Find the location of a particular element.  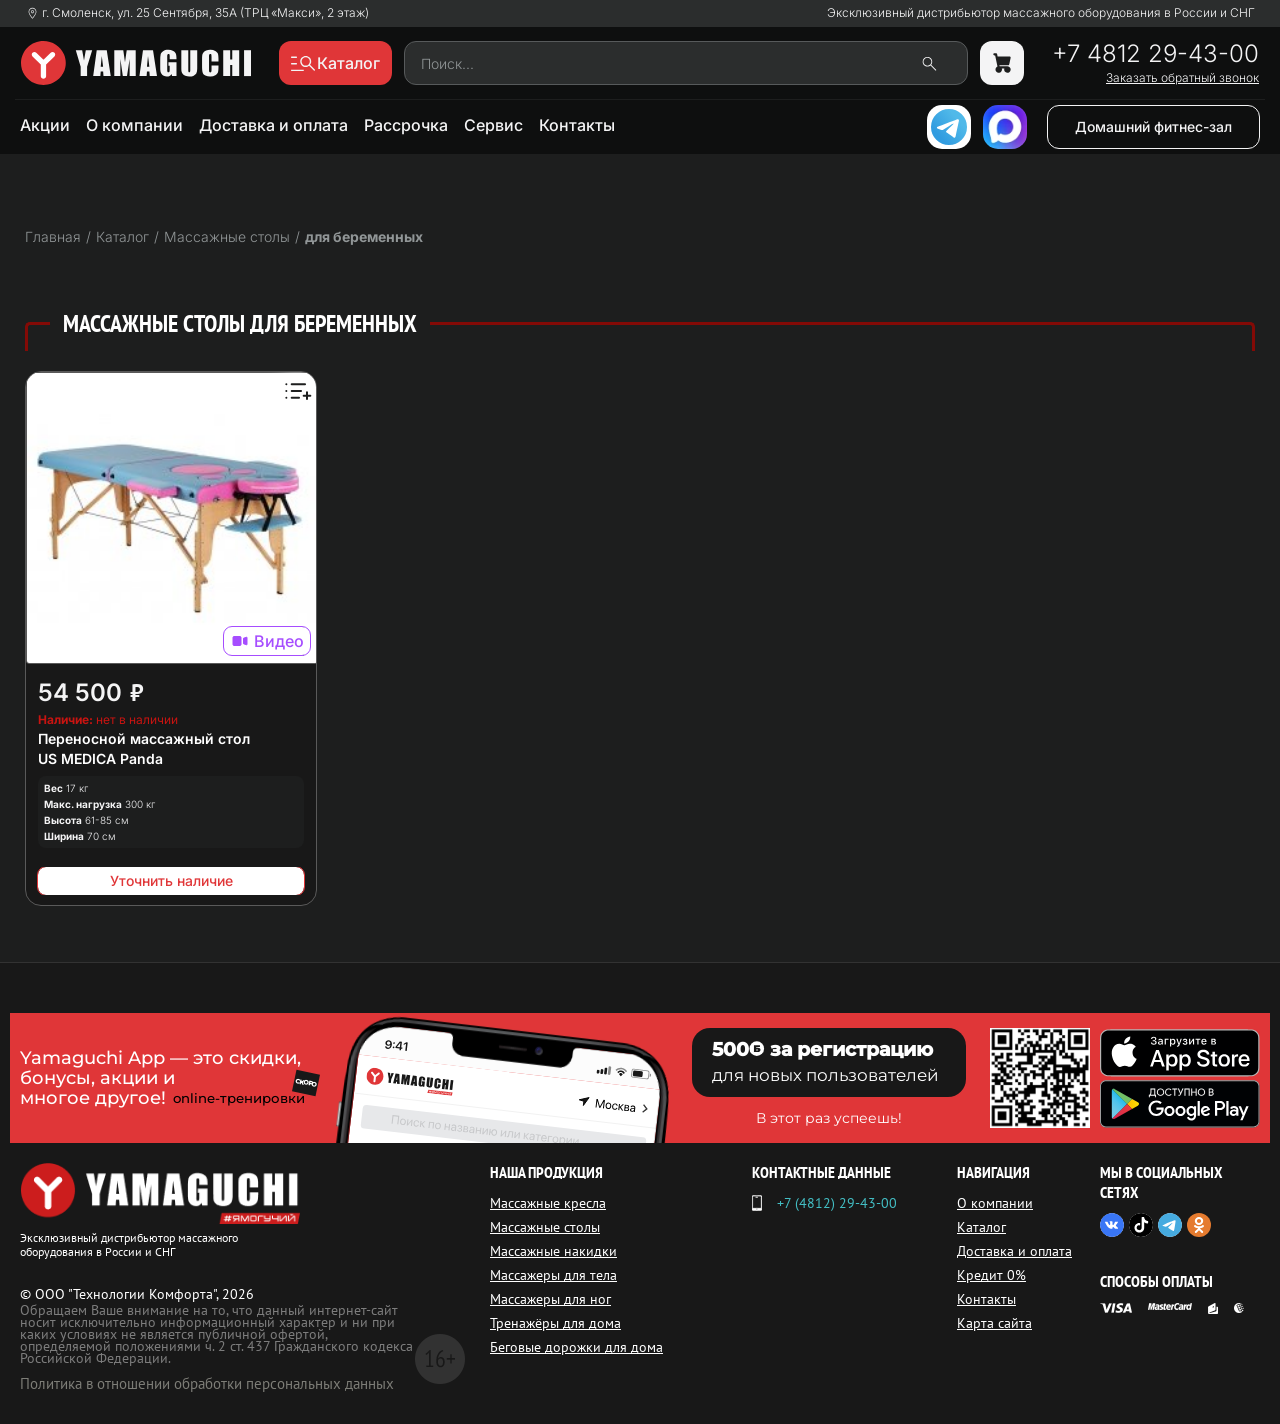

Политика в отношении обработки персональных данных is located at coordinates (207, 1383).